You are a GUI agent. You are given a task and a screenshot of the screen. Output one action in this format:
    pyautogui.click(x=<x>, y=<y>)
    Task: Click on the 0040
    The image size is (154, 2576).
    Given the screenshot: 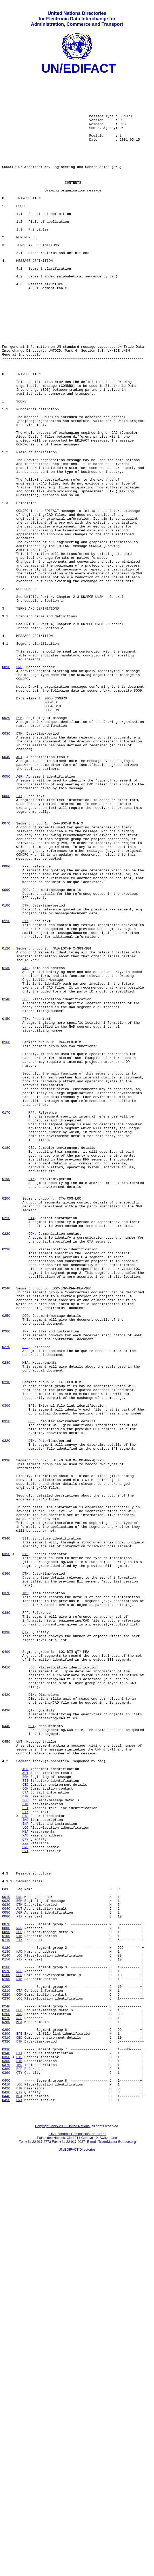 What is the action you would take?
    pyautogui.click(x=6, y=894)
    